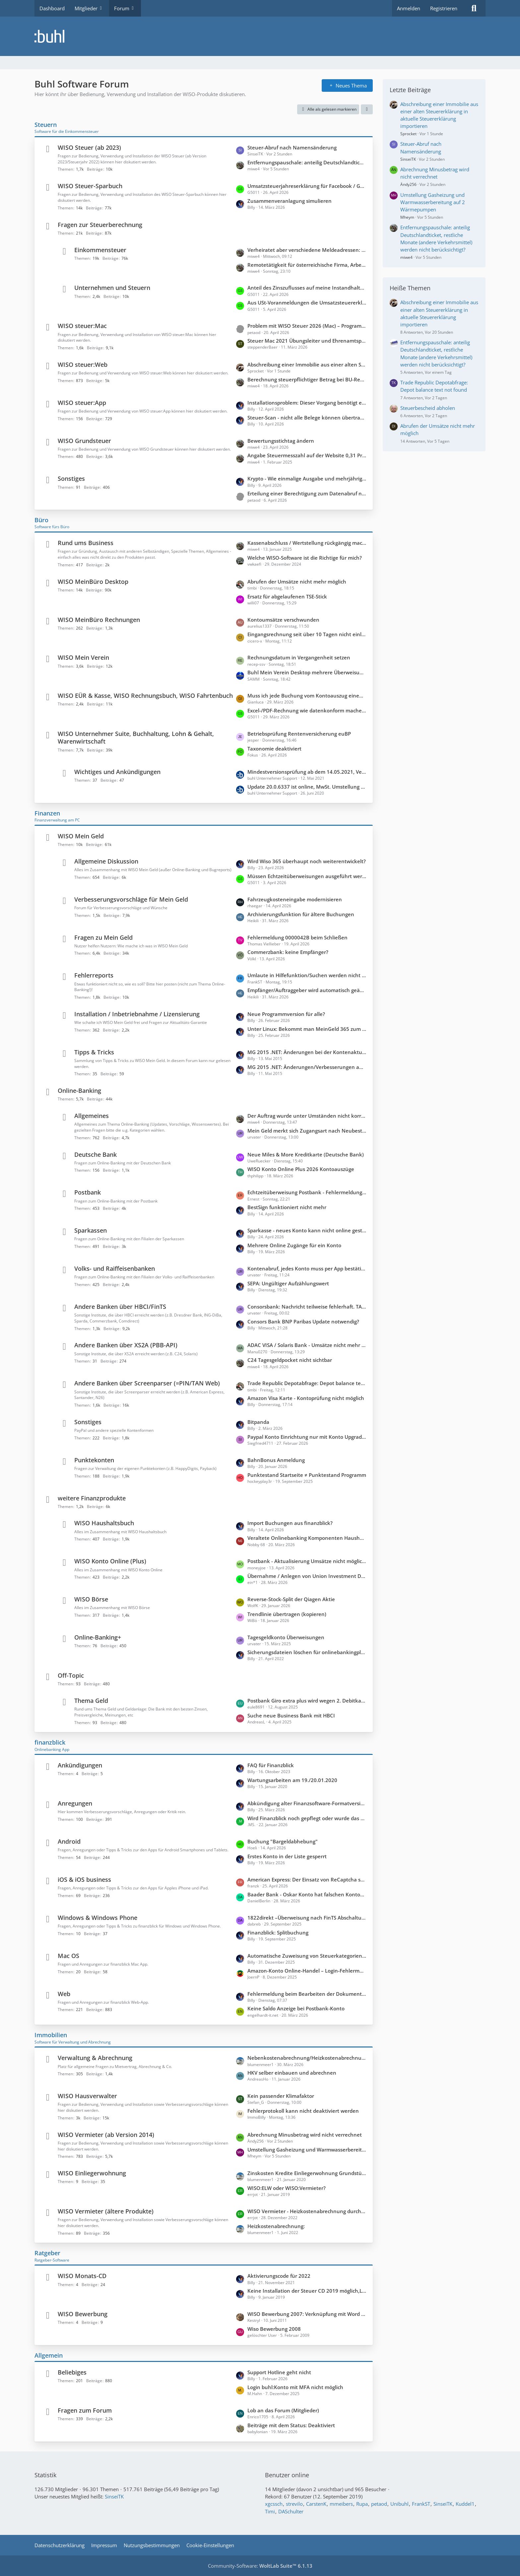 The width and height of the screenshot is (520, 2576). What do you see at coordinates (286, 2188) in the screenshot?
I see `WISO:ELW oder WISO:Vermieter?` at bounding box center [286, 2188].